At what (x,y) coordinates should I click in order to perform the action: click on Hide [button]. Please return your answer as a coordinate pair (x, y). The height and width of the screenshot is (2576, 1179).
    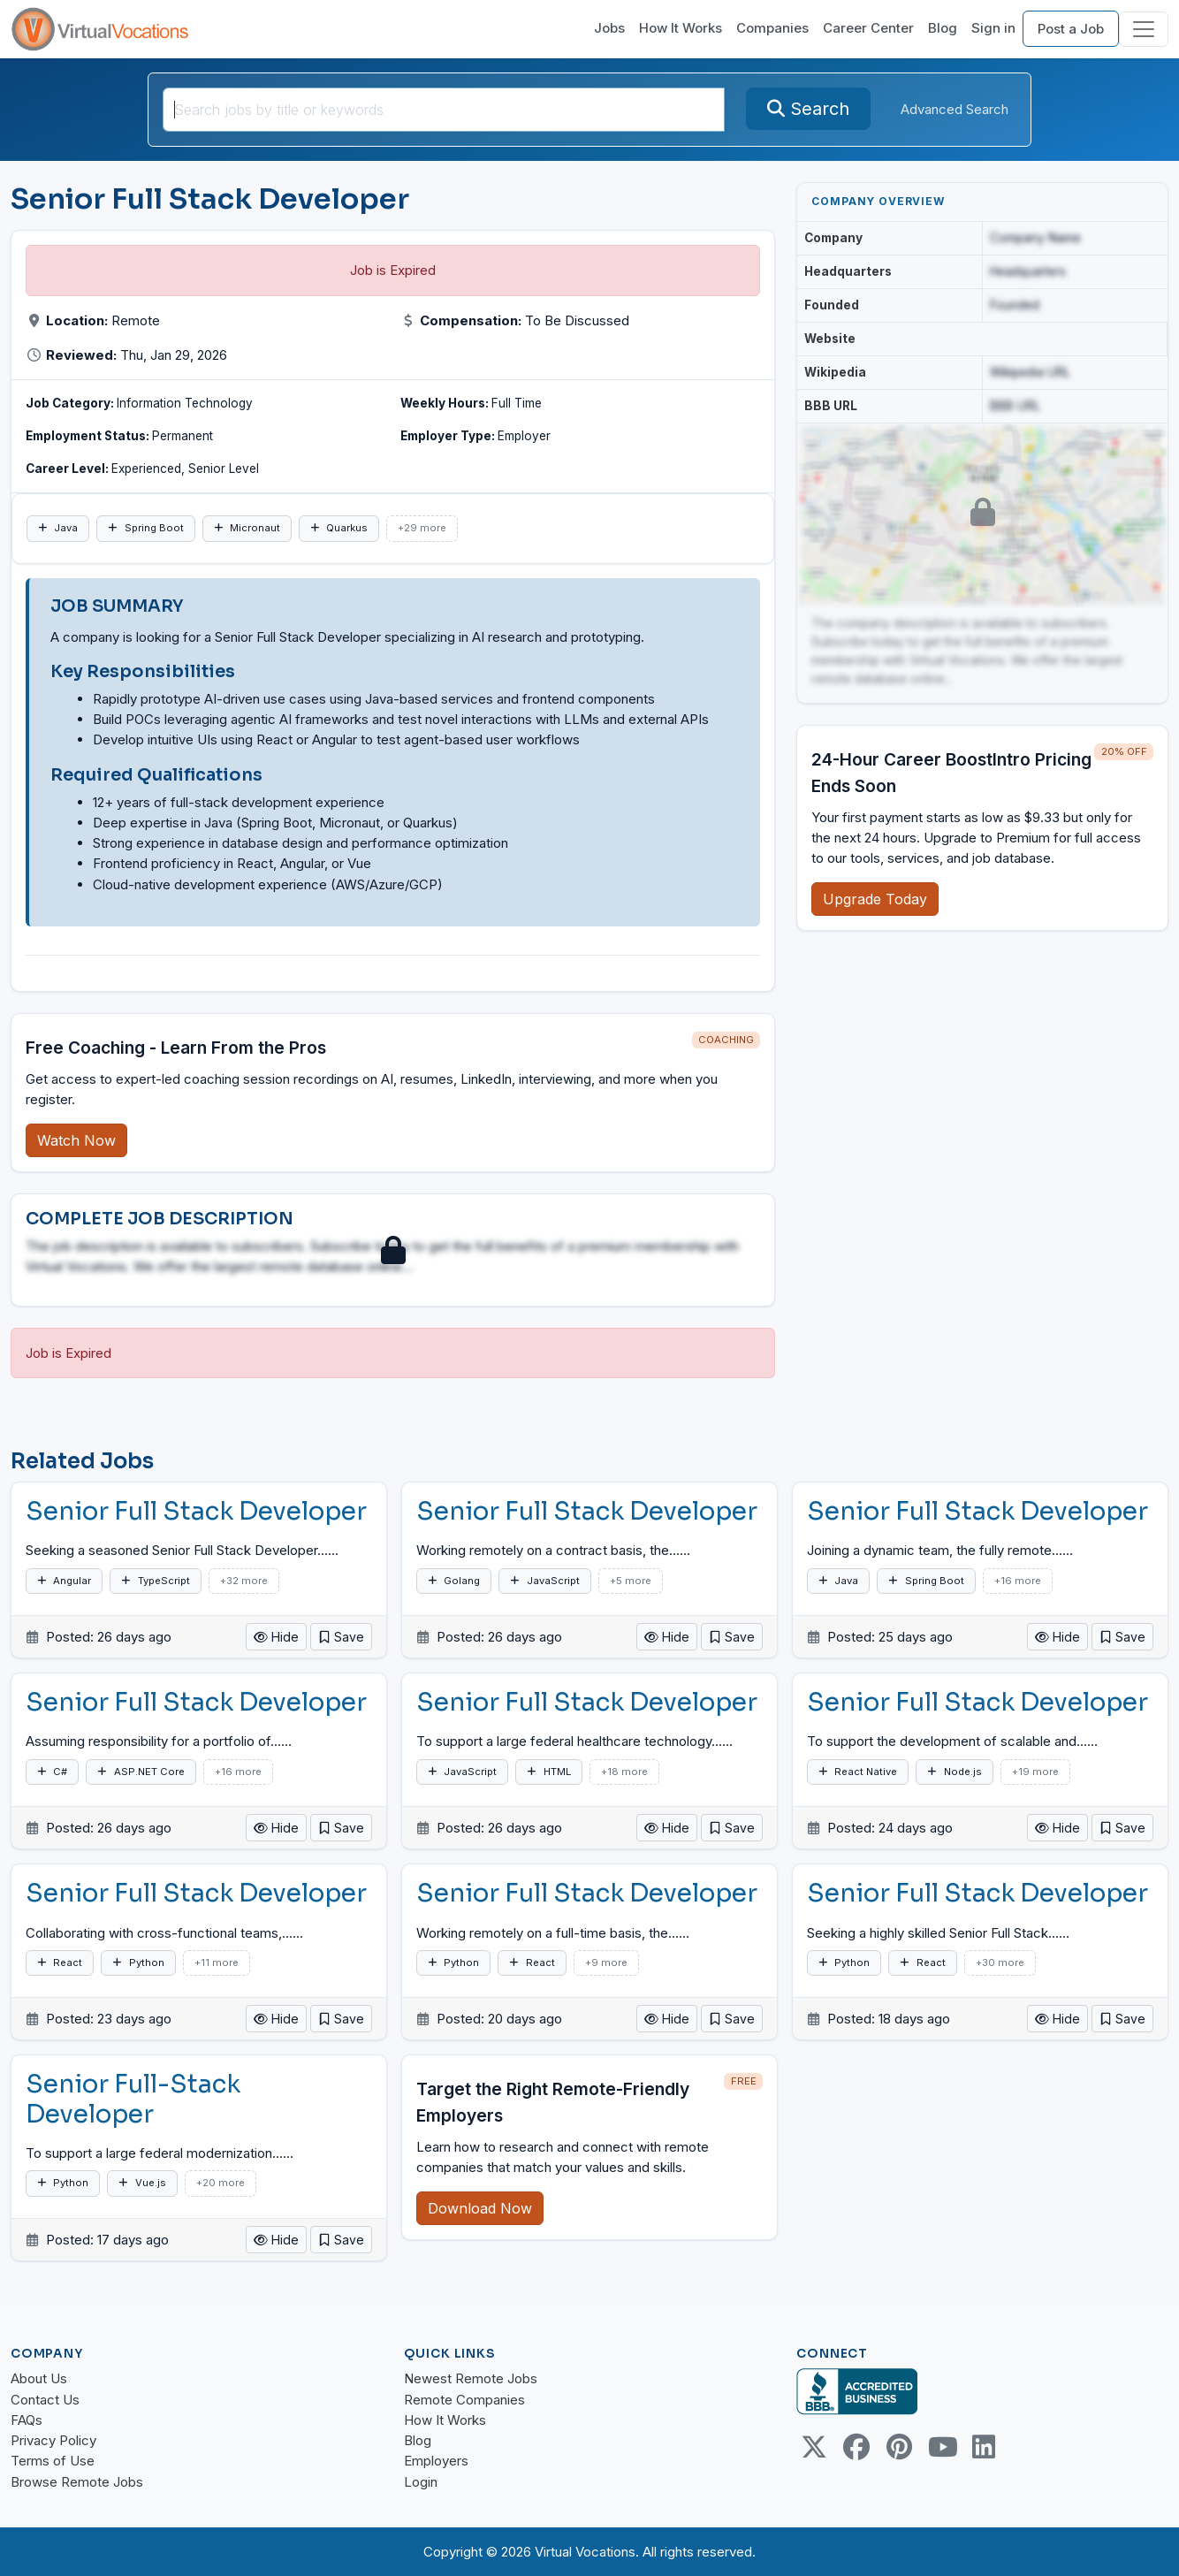
    Looking at the image, I should click on (276, 1636).